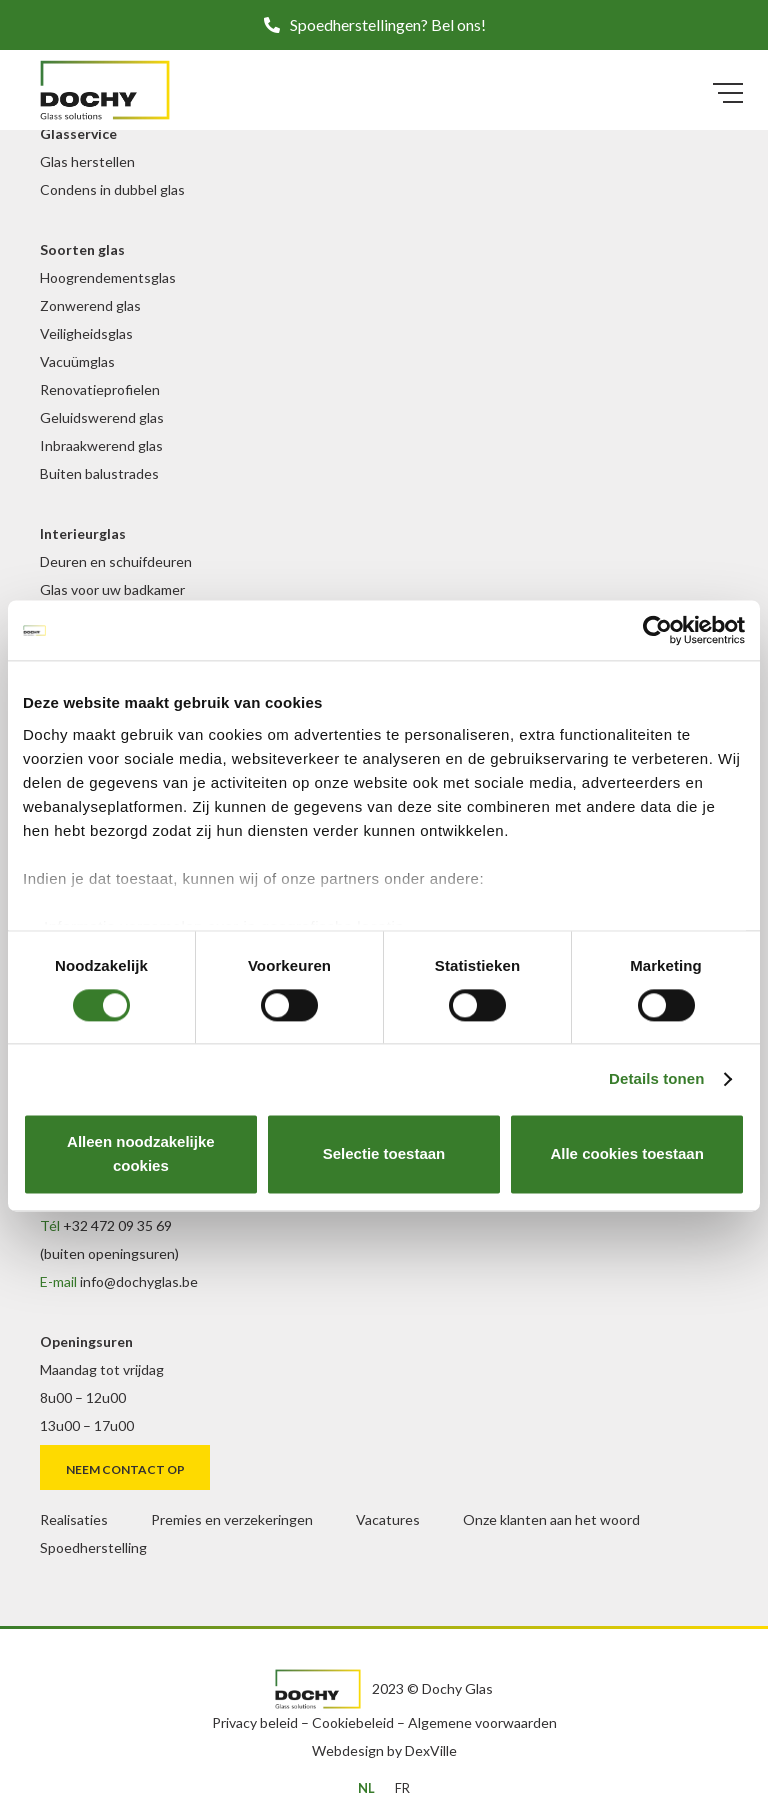  What do you see at coordinates (482, 1722) in the screenshot?
I see `Algemene voorwaarden` at bounding box center [482, 1722].